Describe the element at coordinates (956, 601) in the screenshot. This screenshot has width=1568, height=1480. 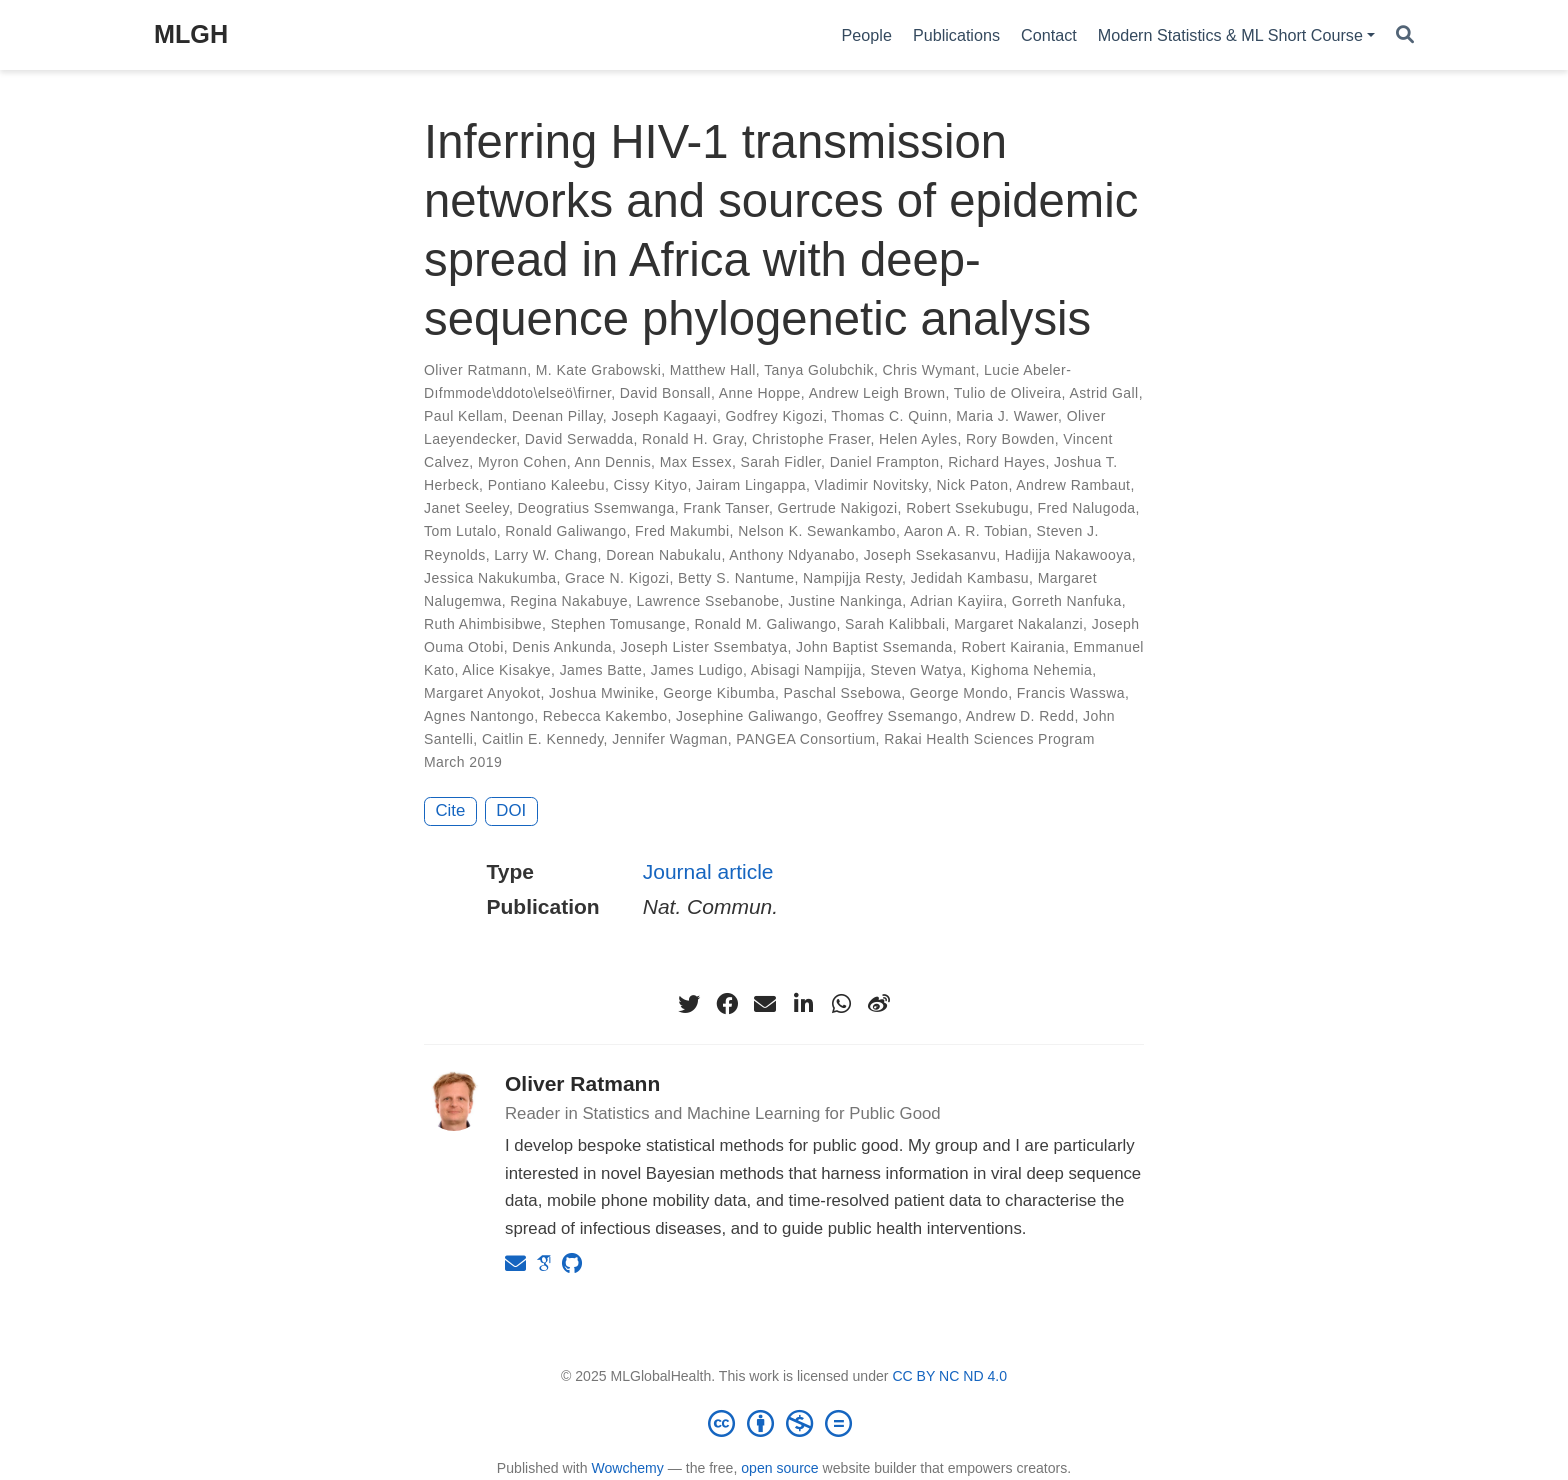
I see `Adrian Kayiira` at that location.